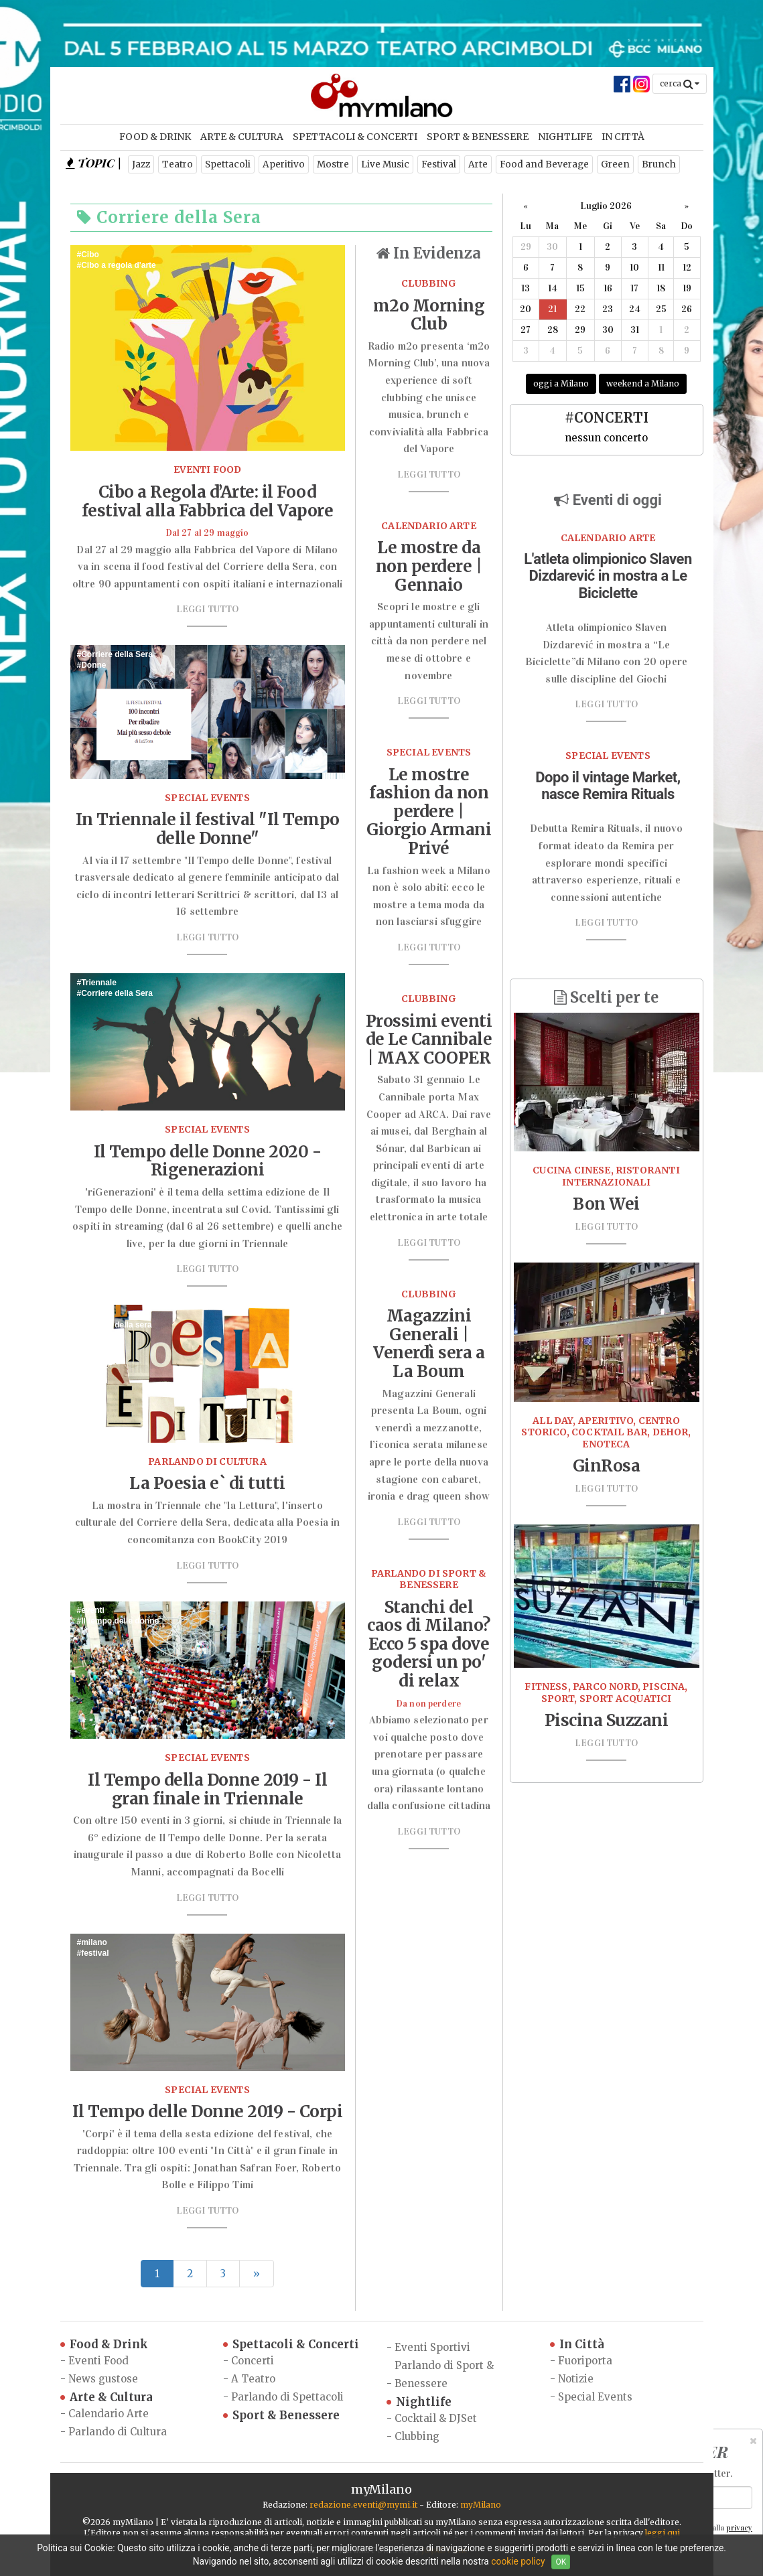 The height and width of the screenshot is (2576, 763). Describe the element at coordinates (241, 137) in the screenshot. I see `Arte & Cultura` at that location.